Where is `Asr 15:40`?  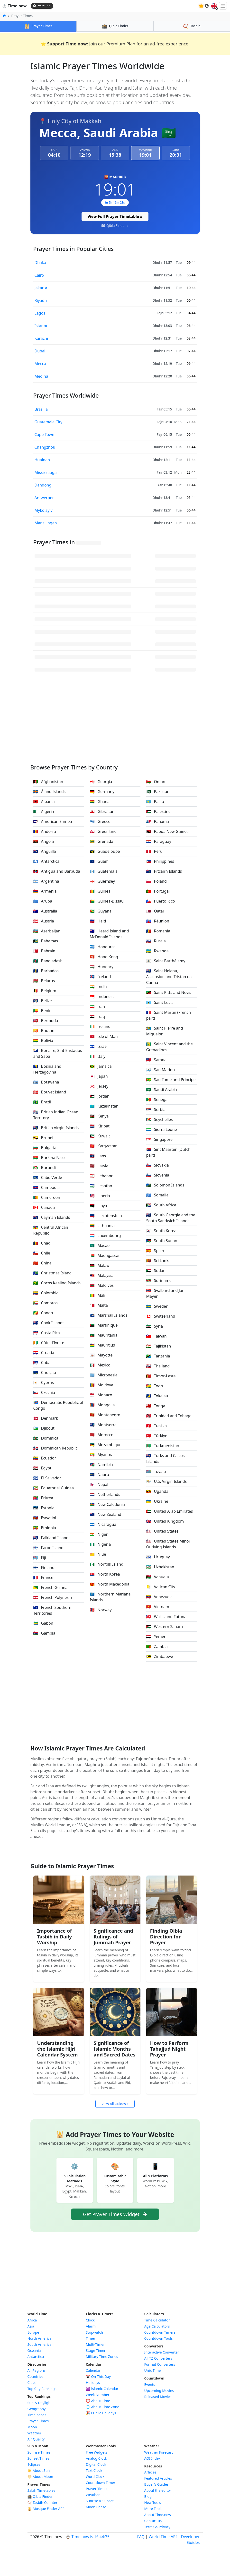 Asr 15:40 is located at coordinates (164, 485).